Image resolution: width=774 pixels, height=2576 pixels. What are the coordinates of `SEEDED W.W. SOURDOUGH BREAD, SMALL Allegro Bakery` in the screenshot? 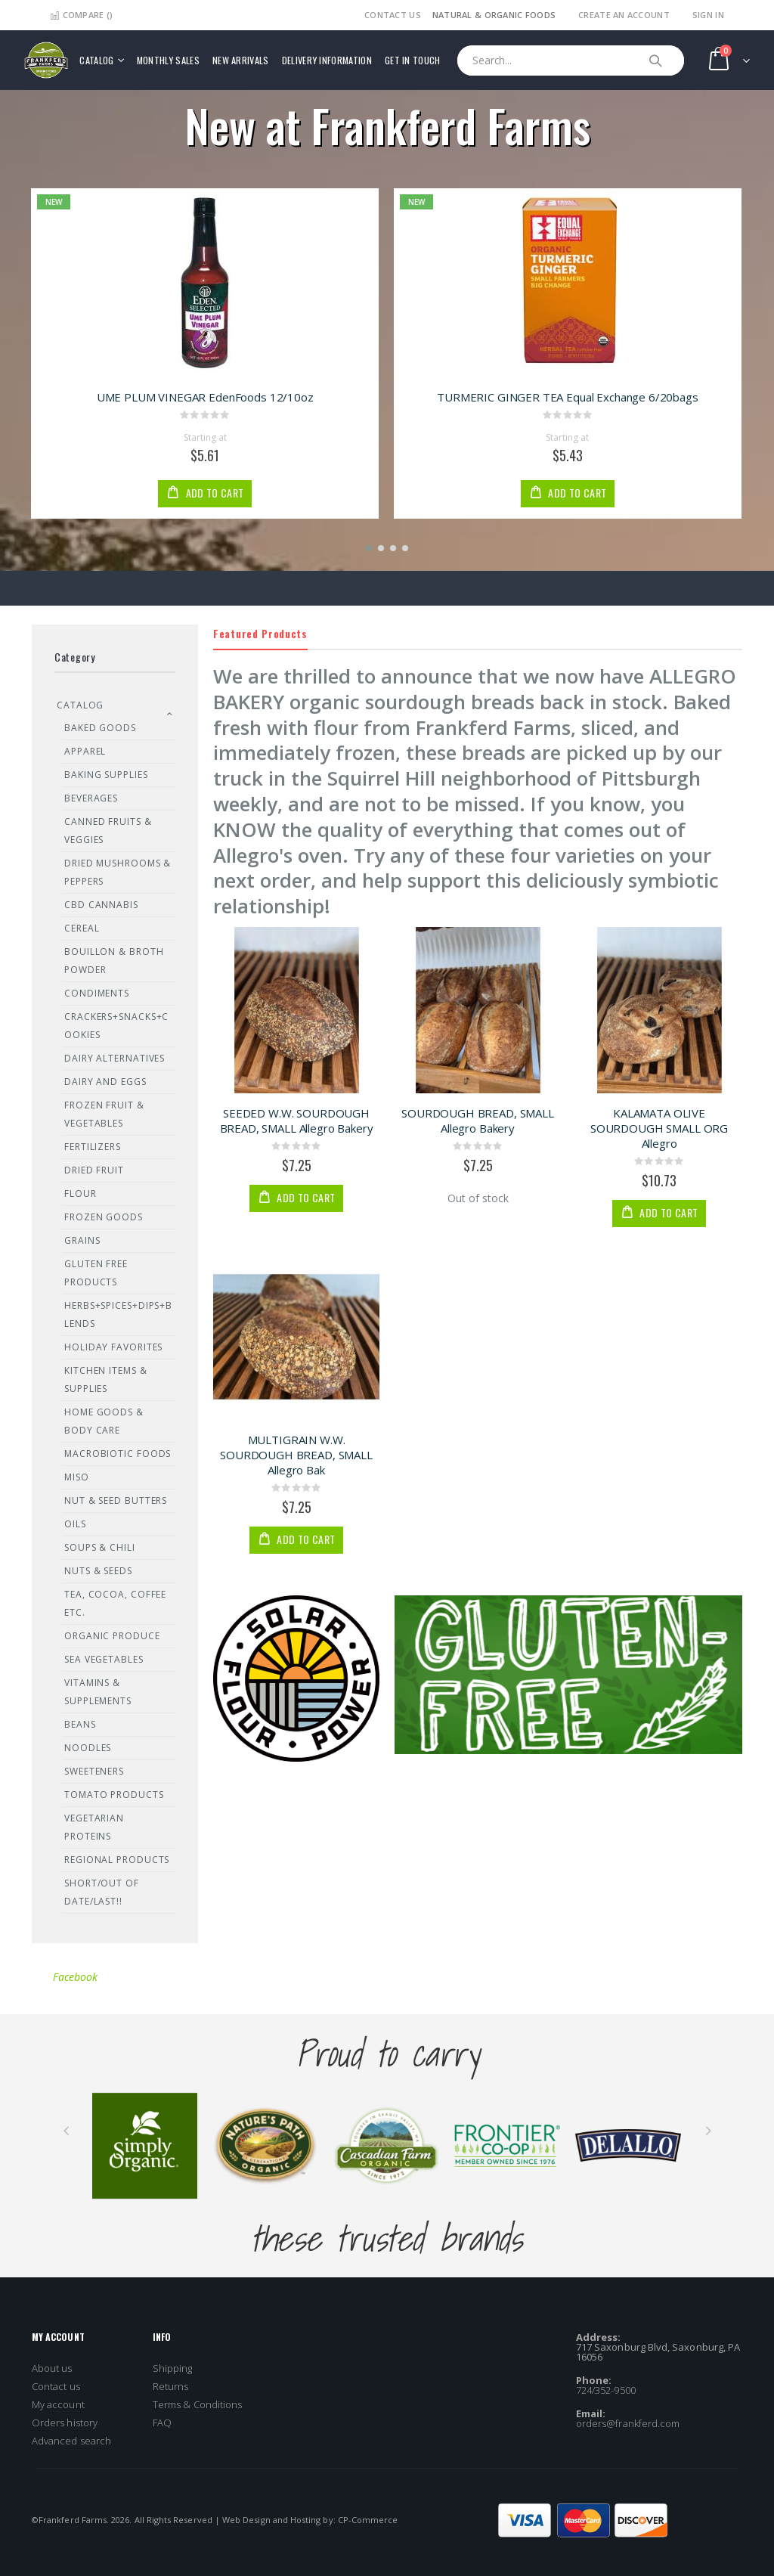 It's located at (296, 1120).